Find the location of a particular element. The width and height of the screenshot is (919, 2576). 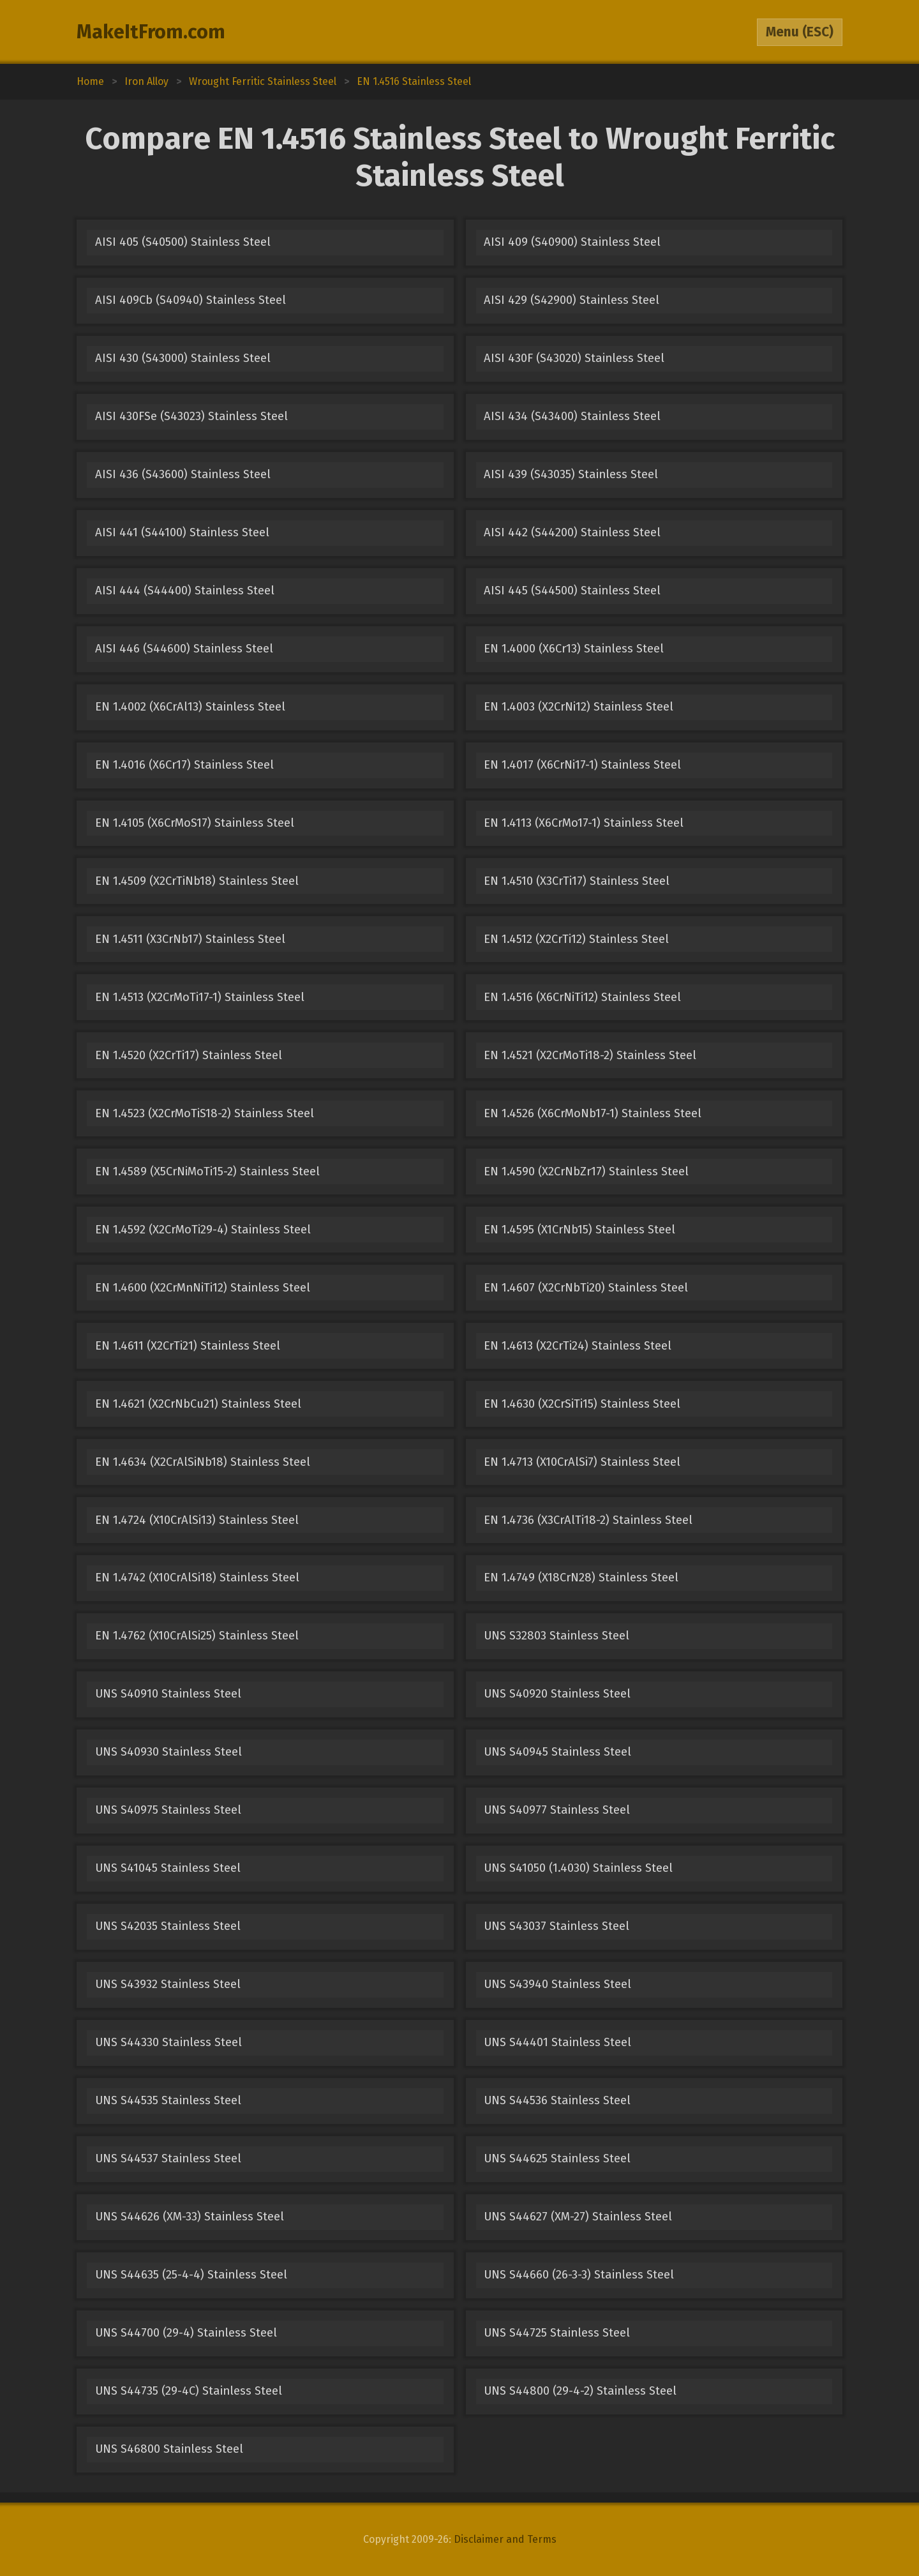

EN 1.4526 (X6CrMoNb17-1) Stainless Steel is located at coordinates (592, 1113).